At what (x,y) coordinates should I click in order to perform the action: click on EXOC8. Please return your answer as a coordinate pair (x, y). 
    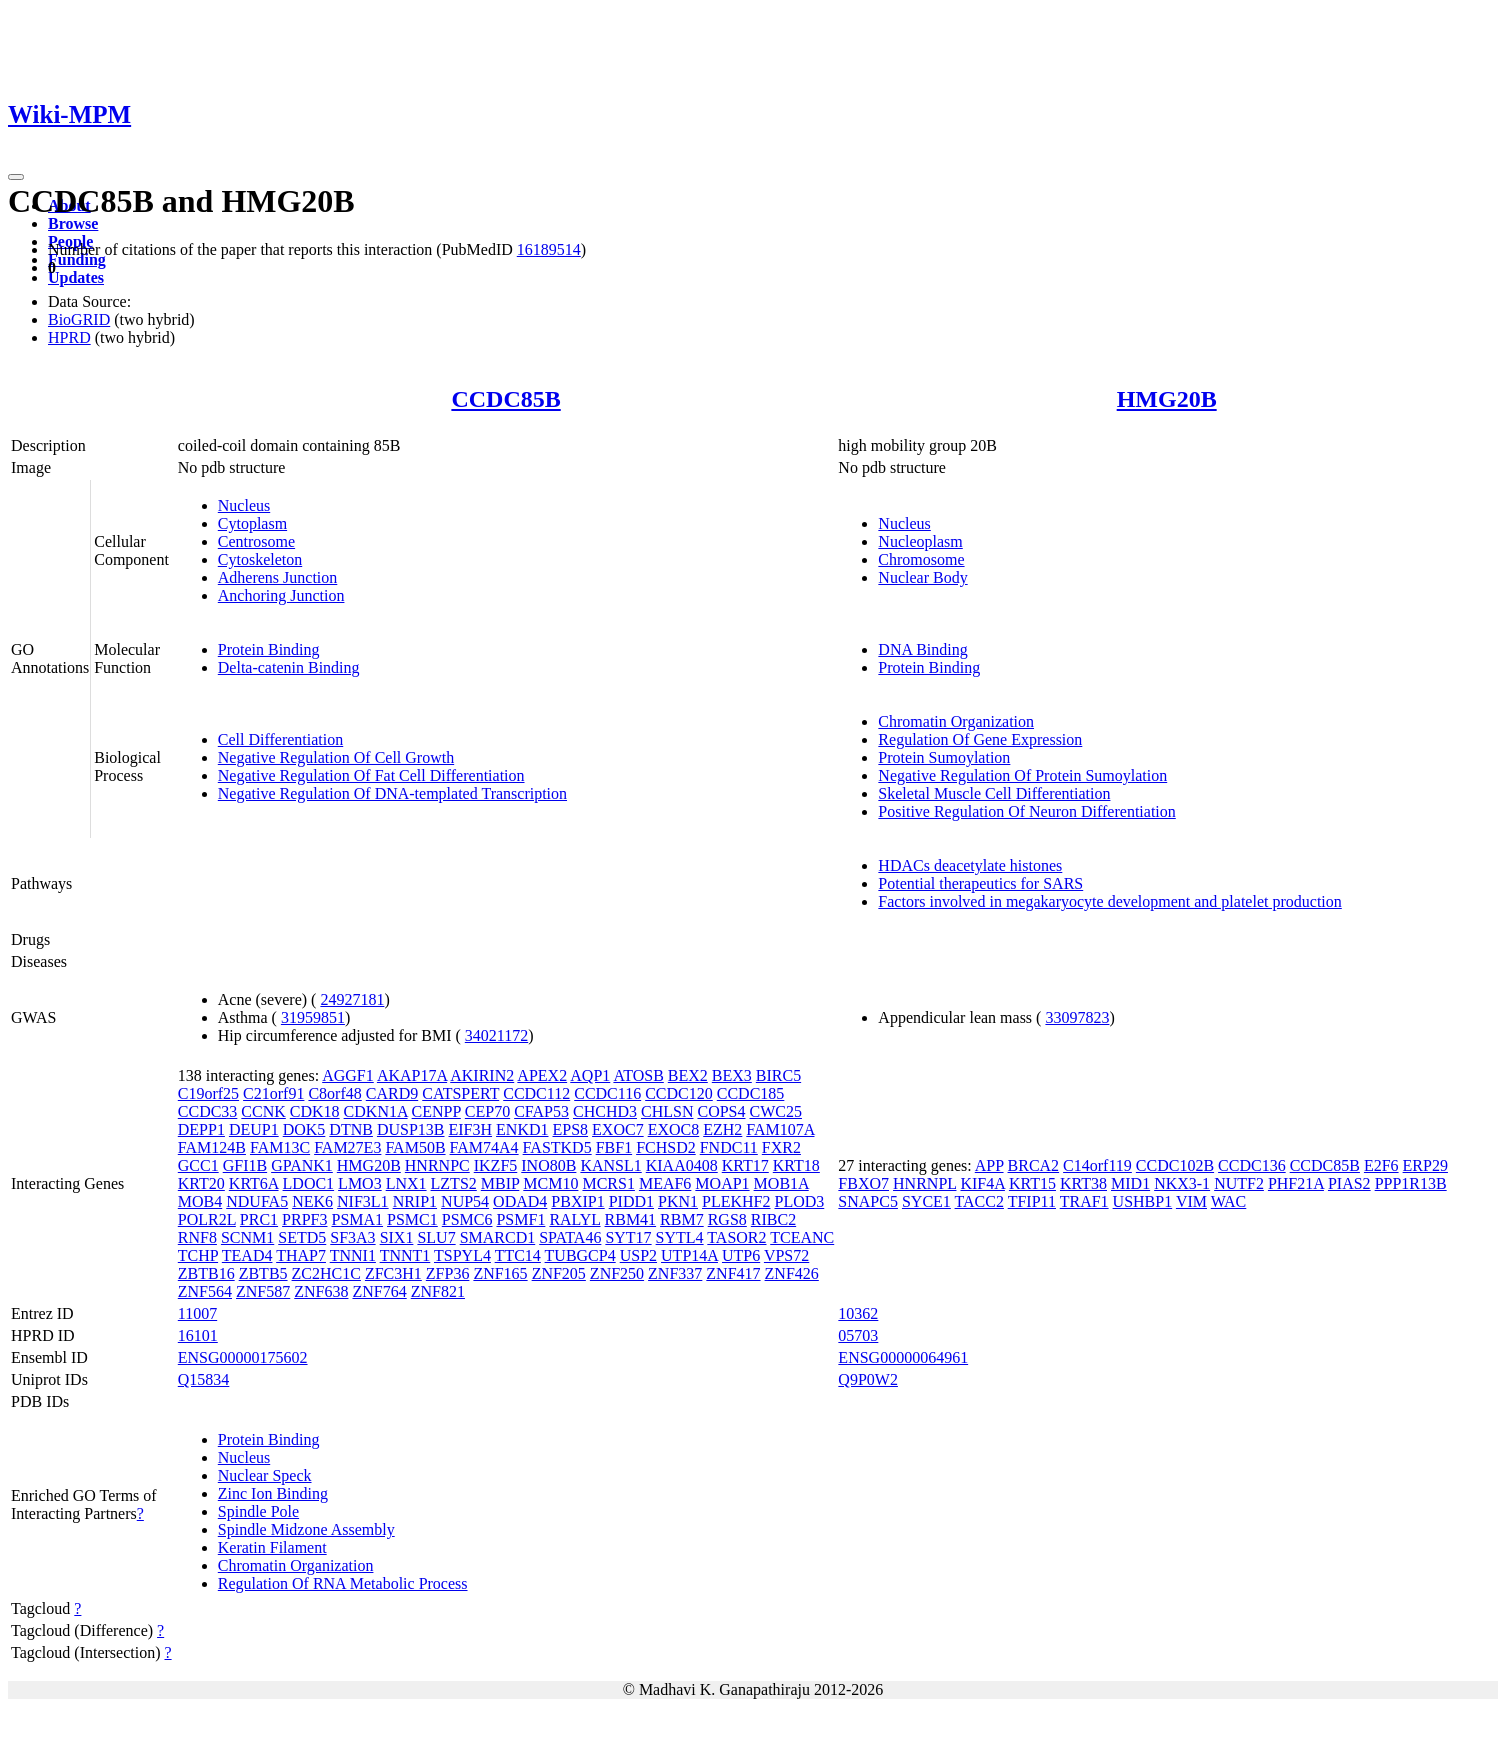
    Looking at the image, I should click on (674, 1129).